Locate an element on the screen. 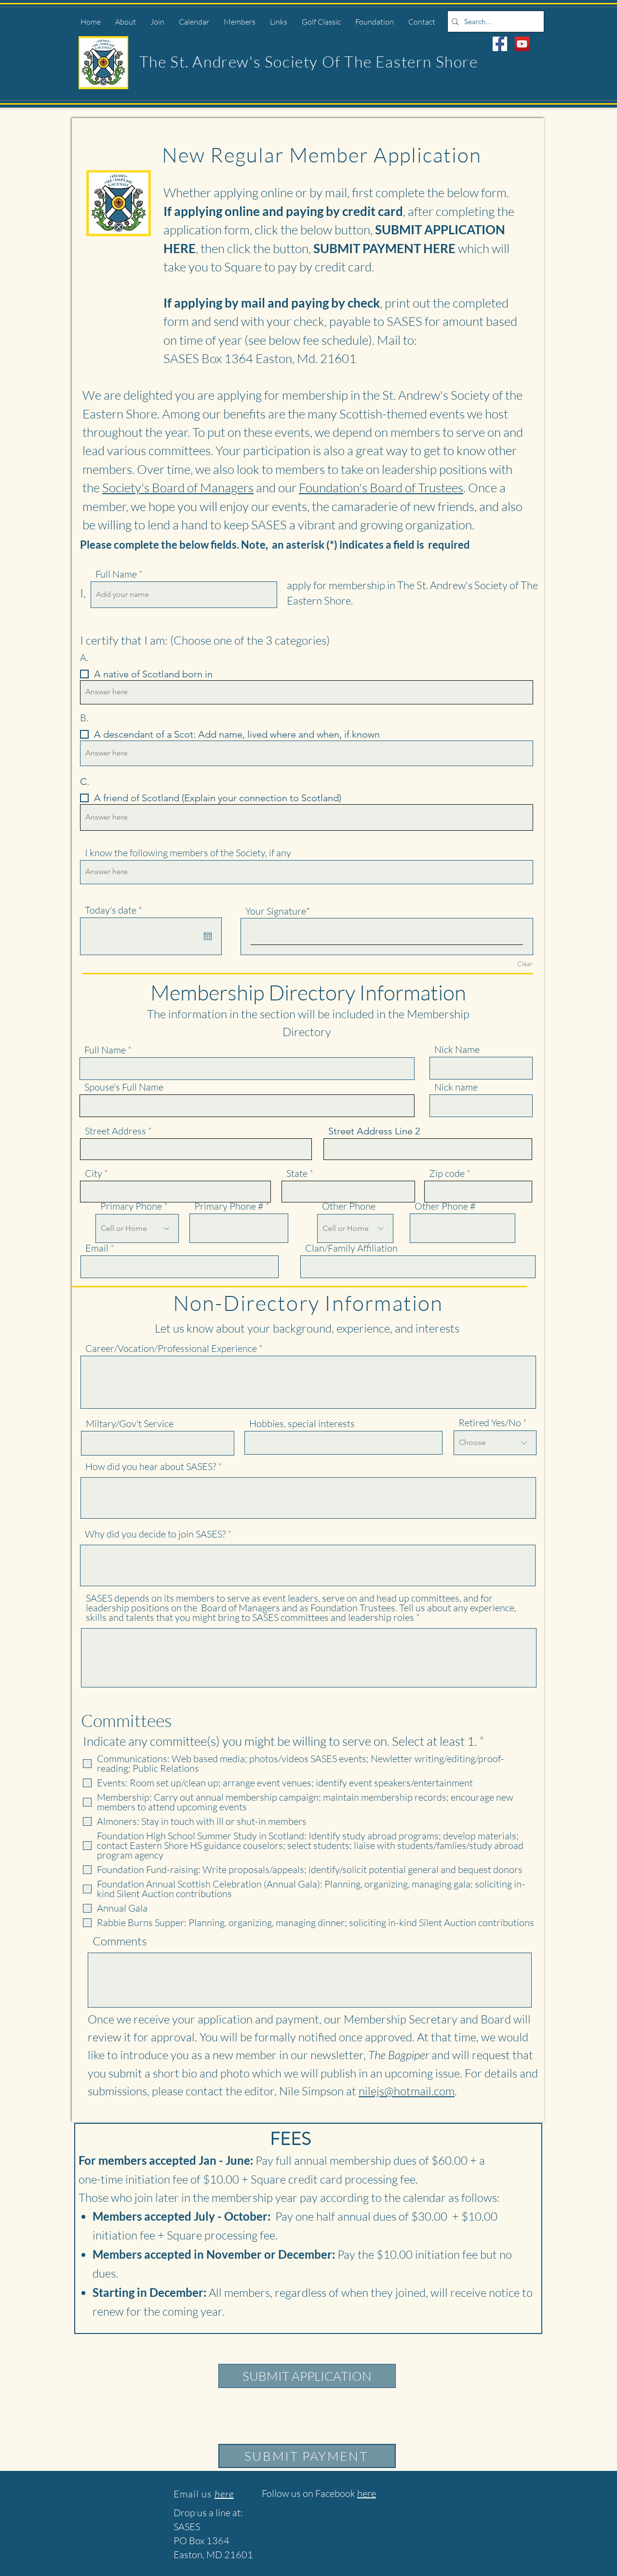  State is located at coordinates (297, 1173).